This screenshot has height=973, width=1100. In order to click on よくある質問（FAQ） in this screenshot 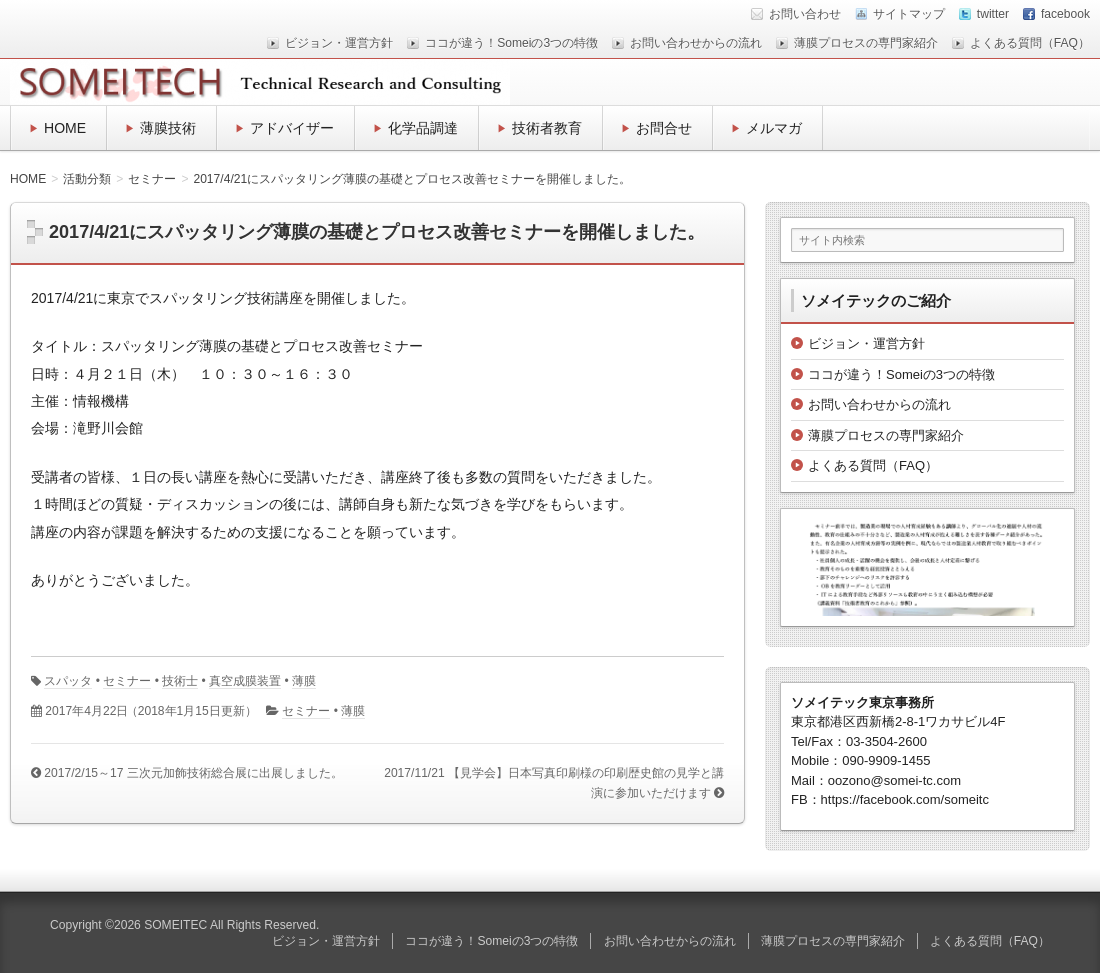, I will do `click(1030, 43)`.